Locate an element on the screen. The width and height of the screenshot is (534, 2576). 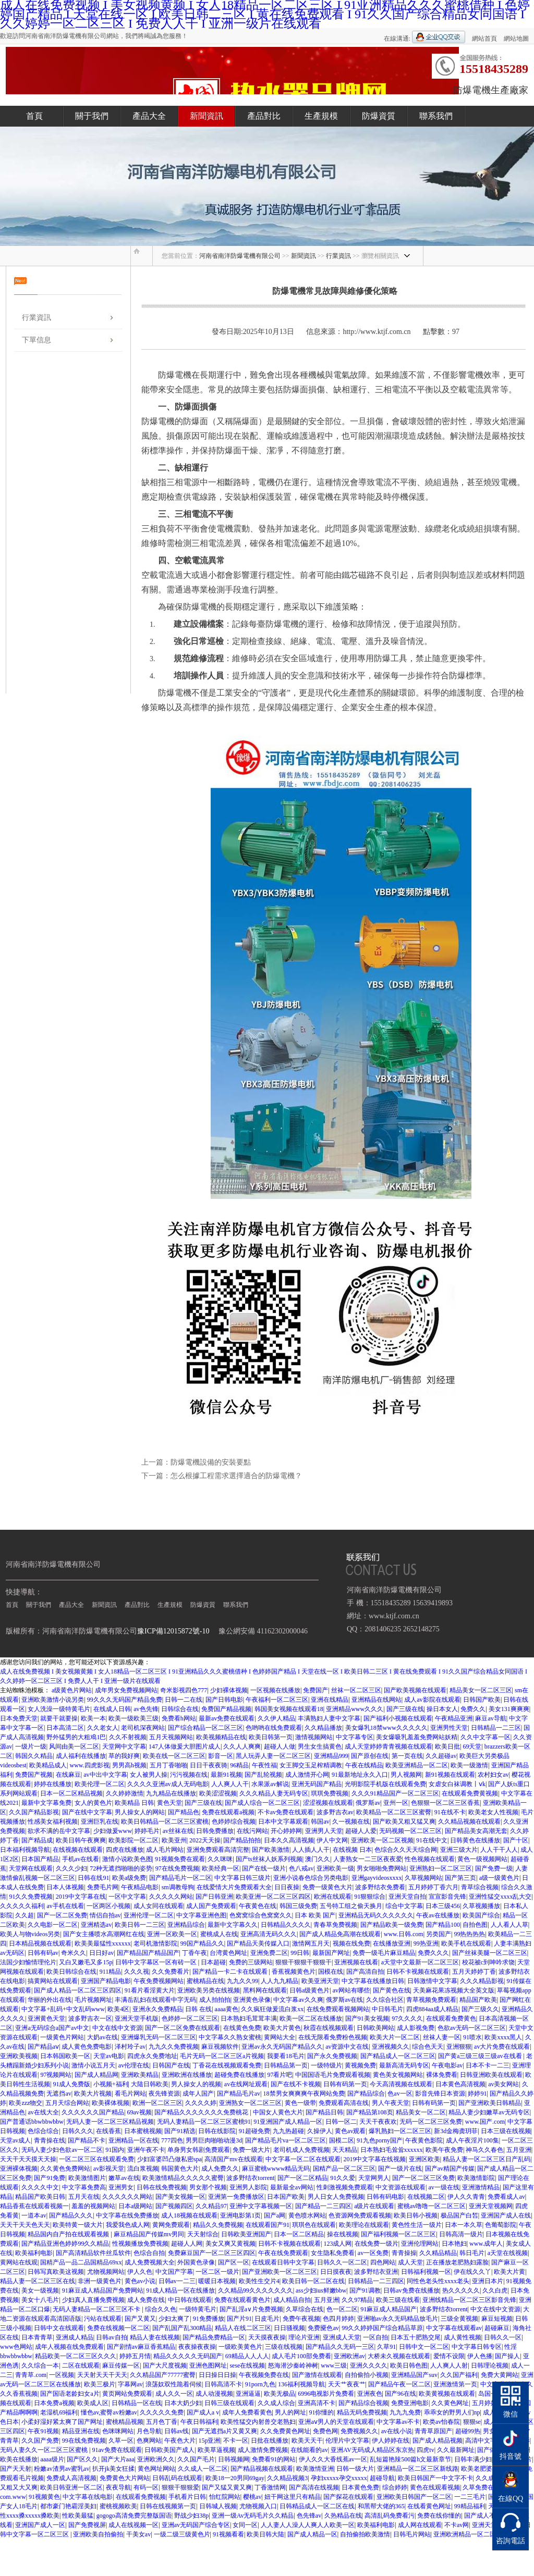
天天摸夜夜操 is located at coordinates (267, 2337).